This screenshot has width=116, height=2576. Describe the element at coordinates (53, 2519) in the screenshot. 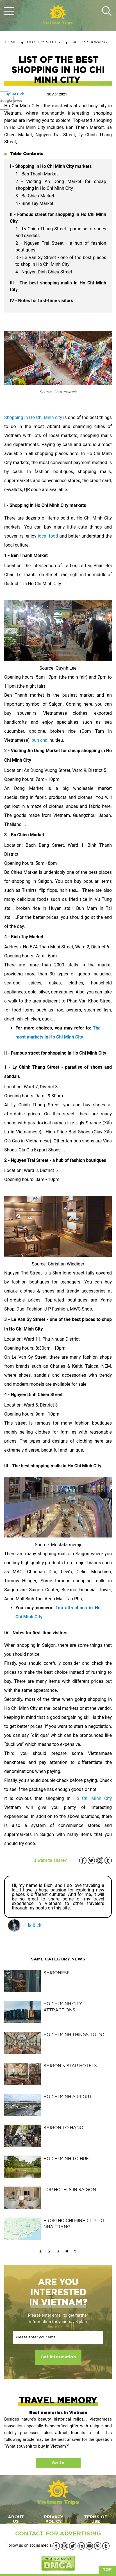

I see `PRIVACY POLICY` at that location.